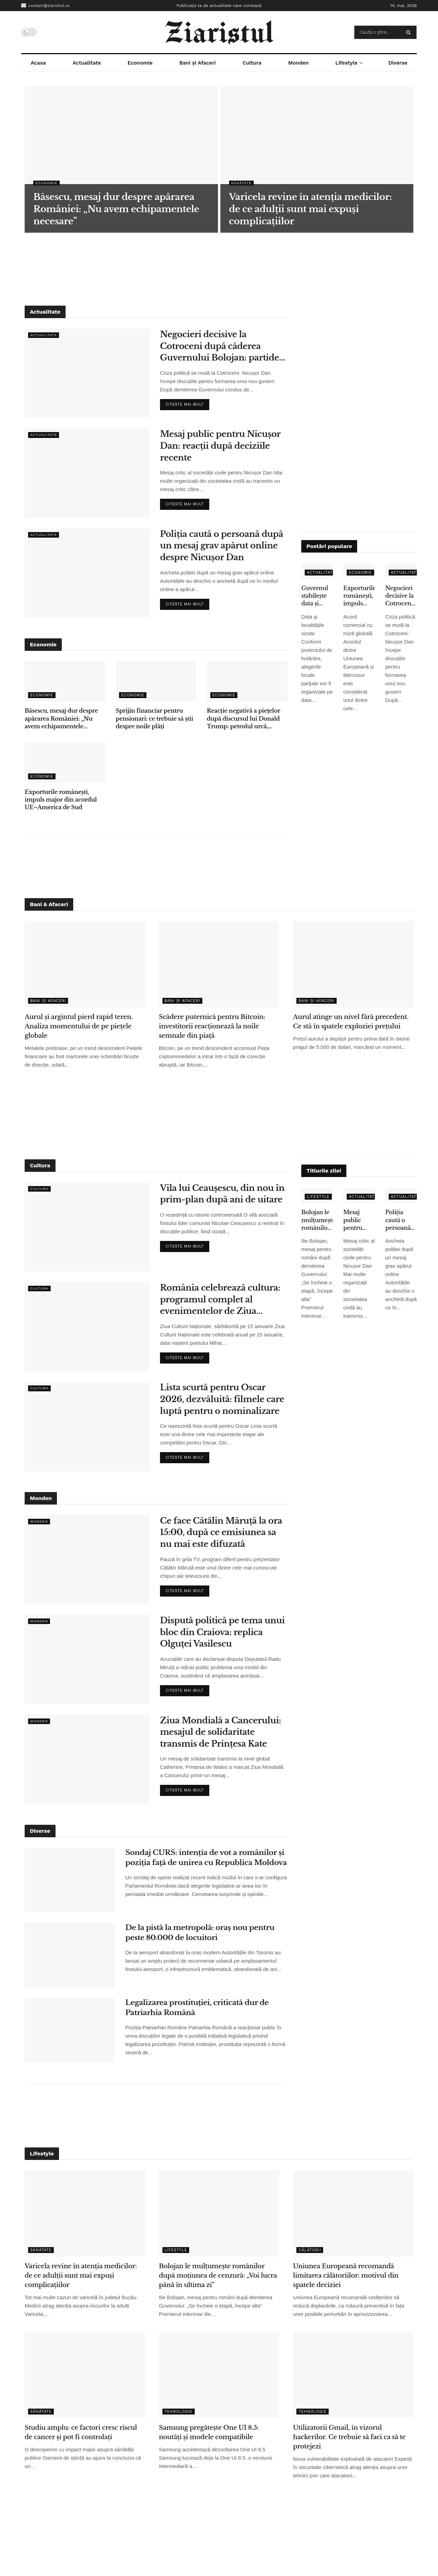 Image resolution: width=438 pixels, height=2576 pixels. I want to click on [Read article: Exporturile românești, impuls major din acordul UE–America de Sud], so click(65, 763).